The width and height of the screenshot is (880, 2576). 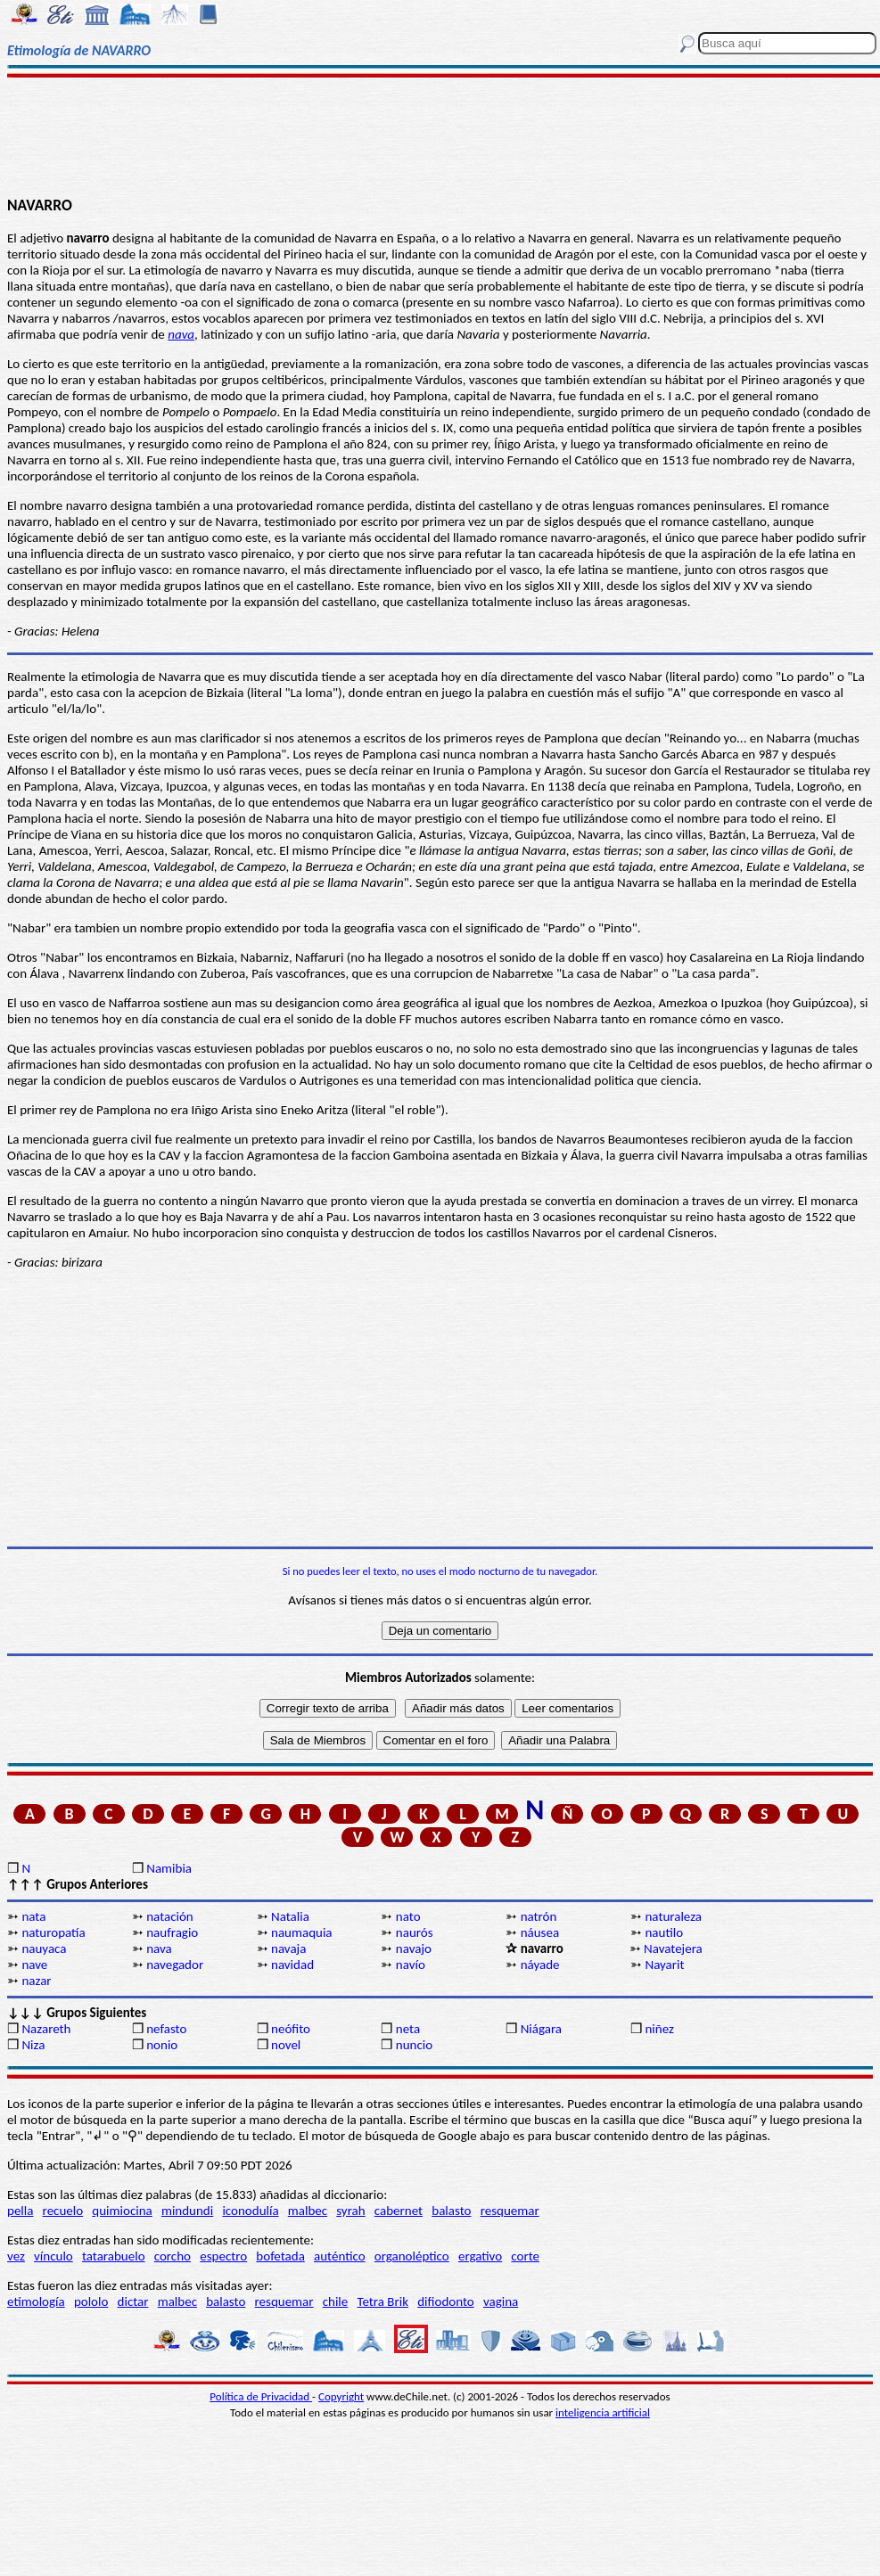 What do you see at coordinates (122, 2211) in the screenshot?
I see `quimiocina` at bounding box center [122, 2211].